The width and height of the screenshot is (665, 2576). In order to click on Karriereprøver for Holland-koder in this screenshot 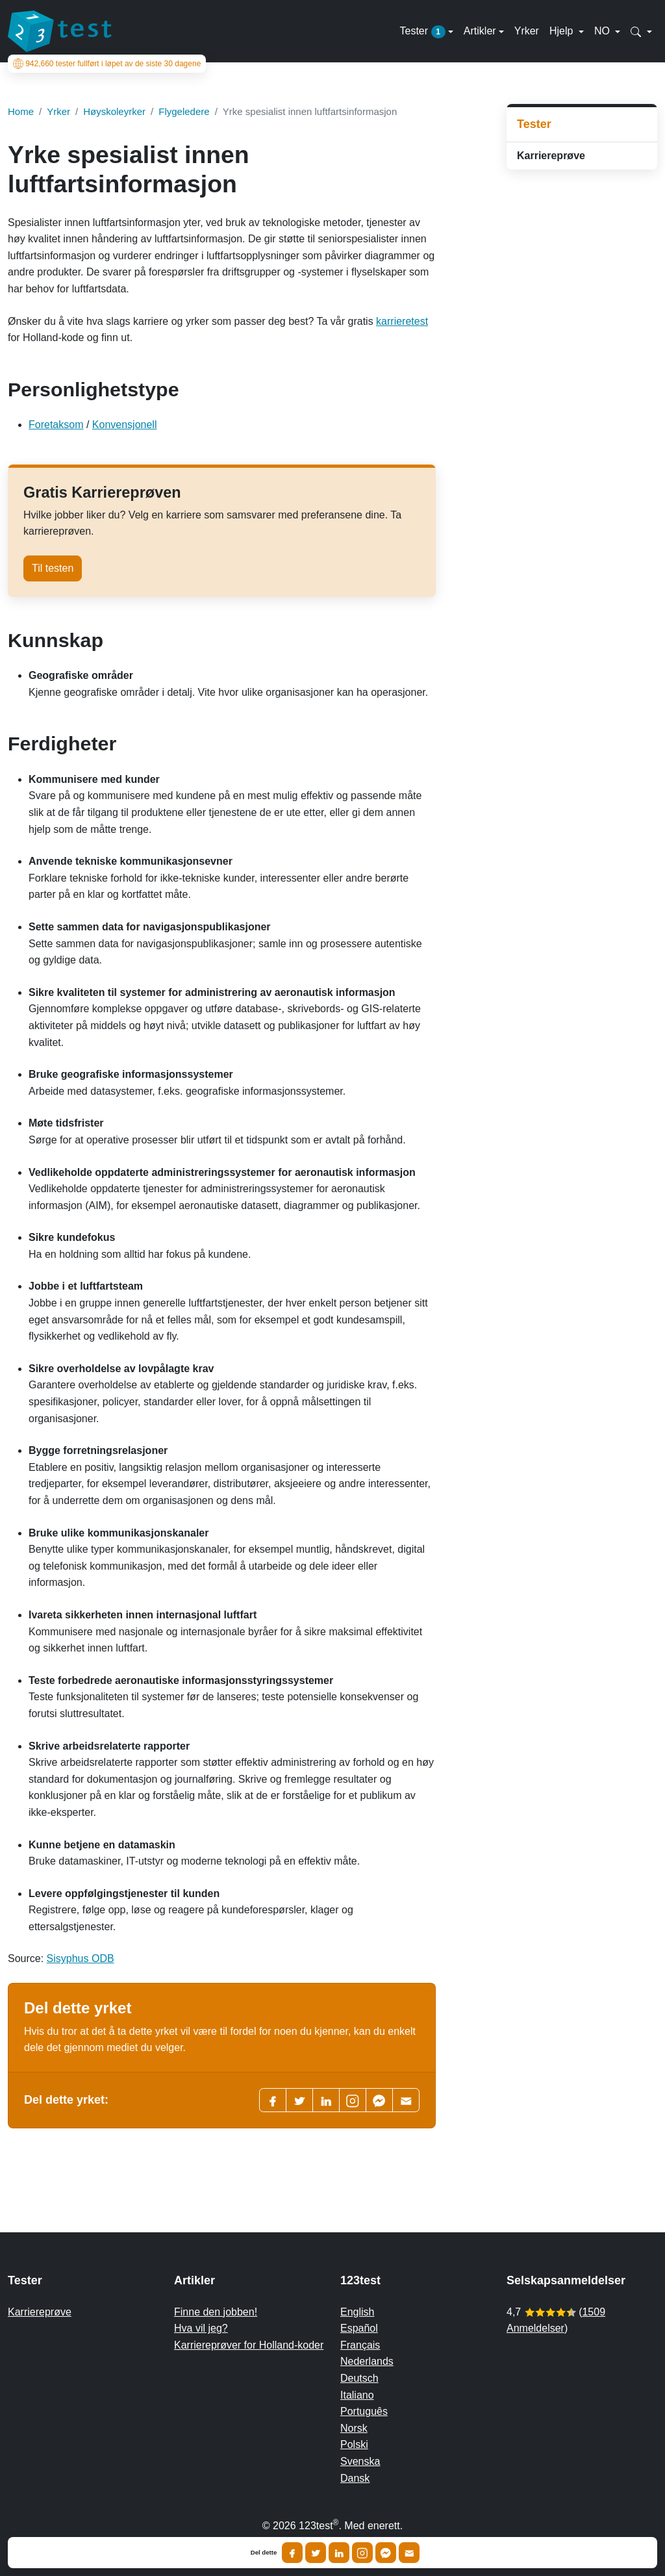, I will do `click(248, 2345)`.